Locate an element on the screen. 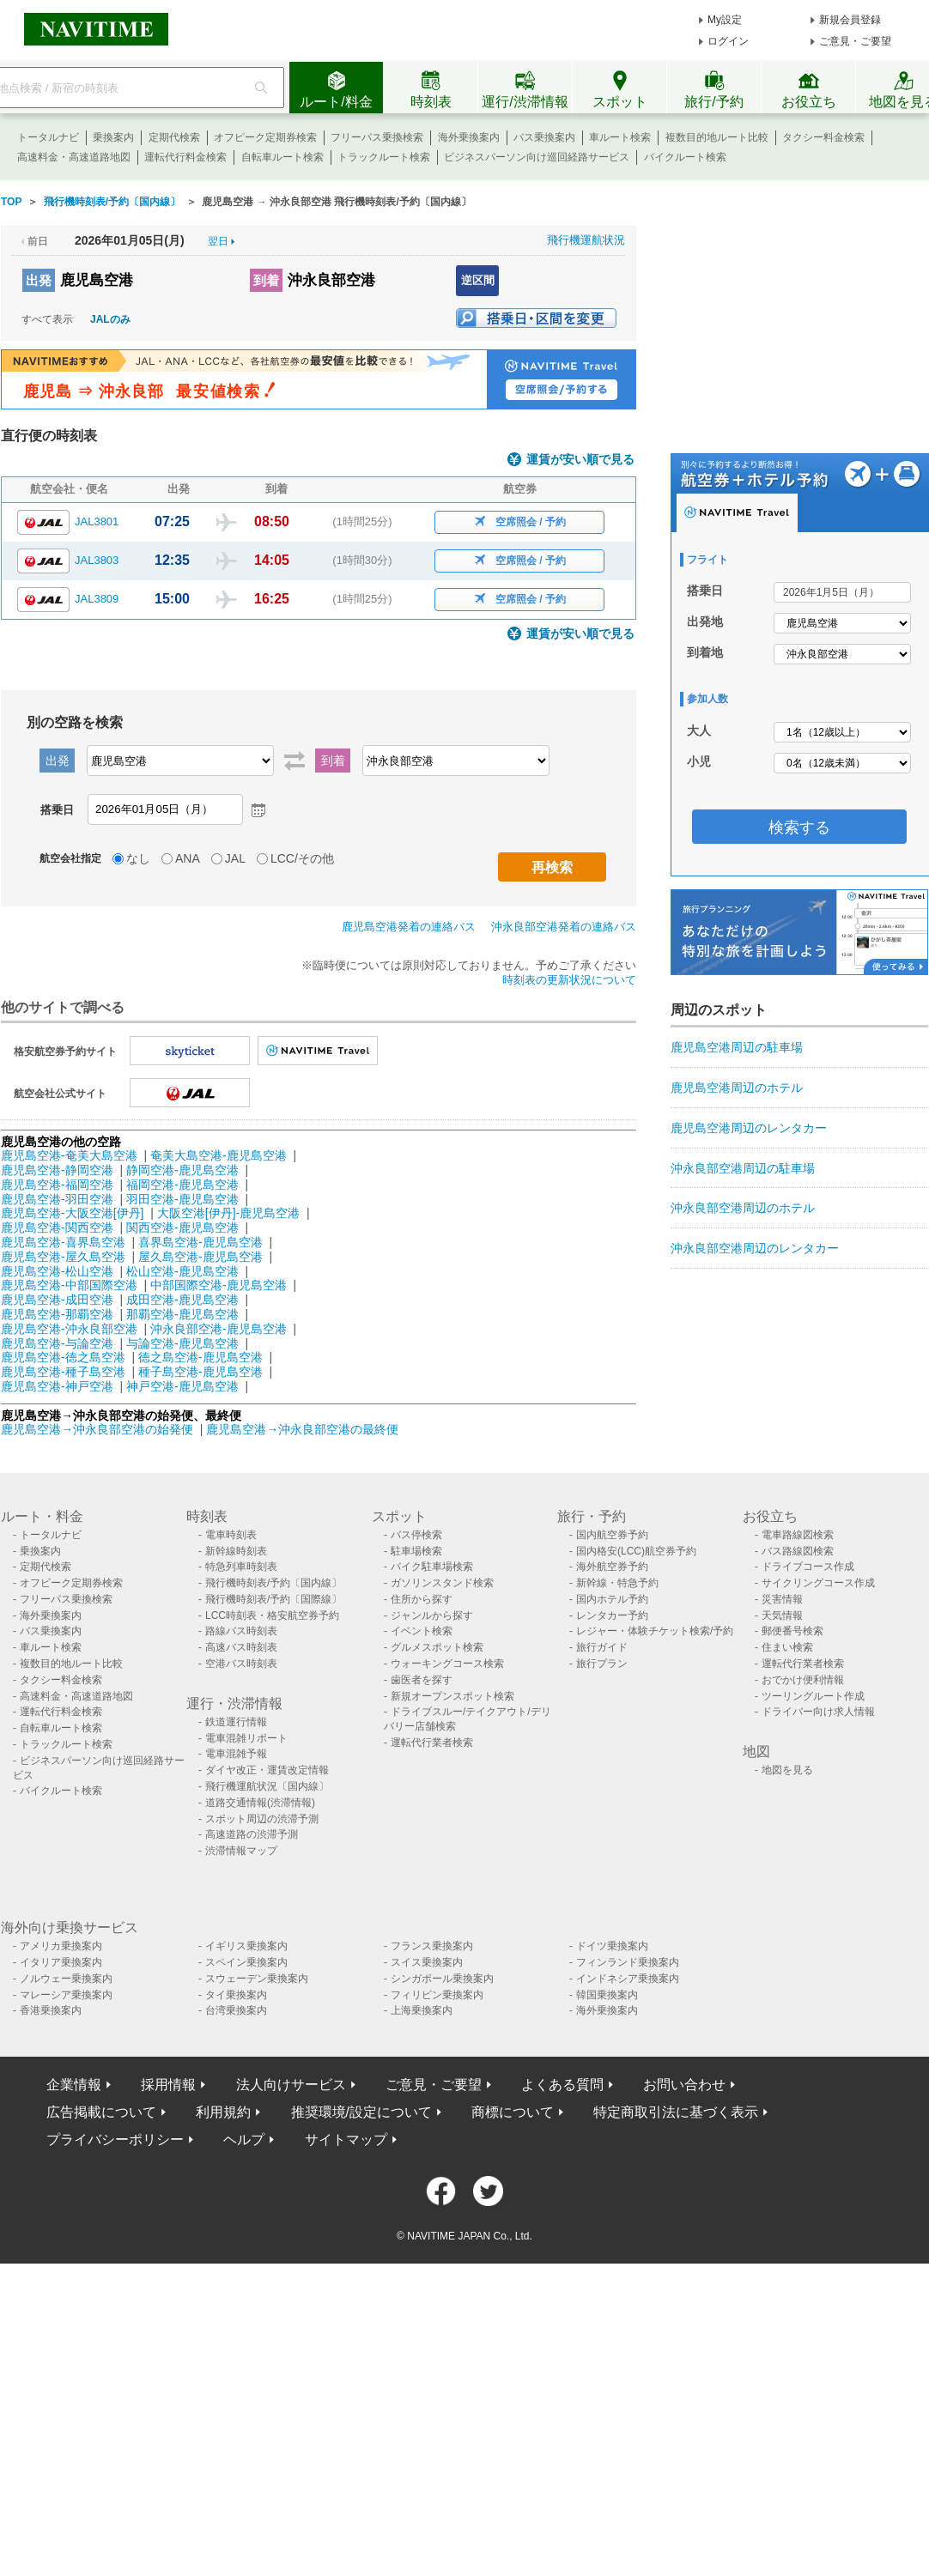 The height and width of the screenshot is (2576, 929). 沖永良部空港-鹿児島空港 is located at coordinates (218, 1329).